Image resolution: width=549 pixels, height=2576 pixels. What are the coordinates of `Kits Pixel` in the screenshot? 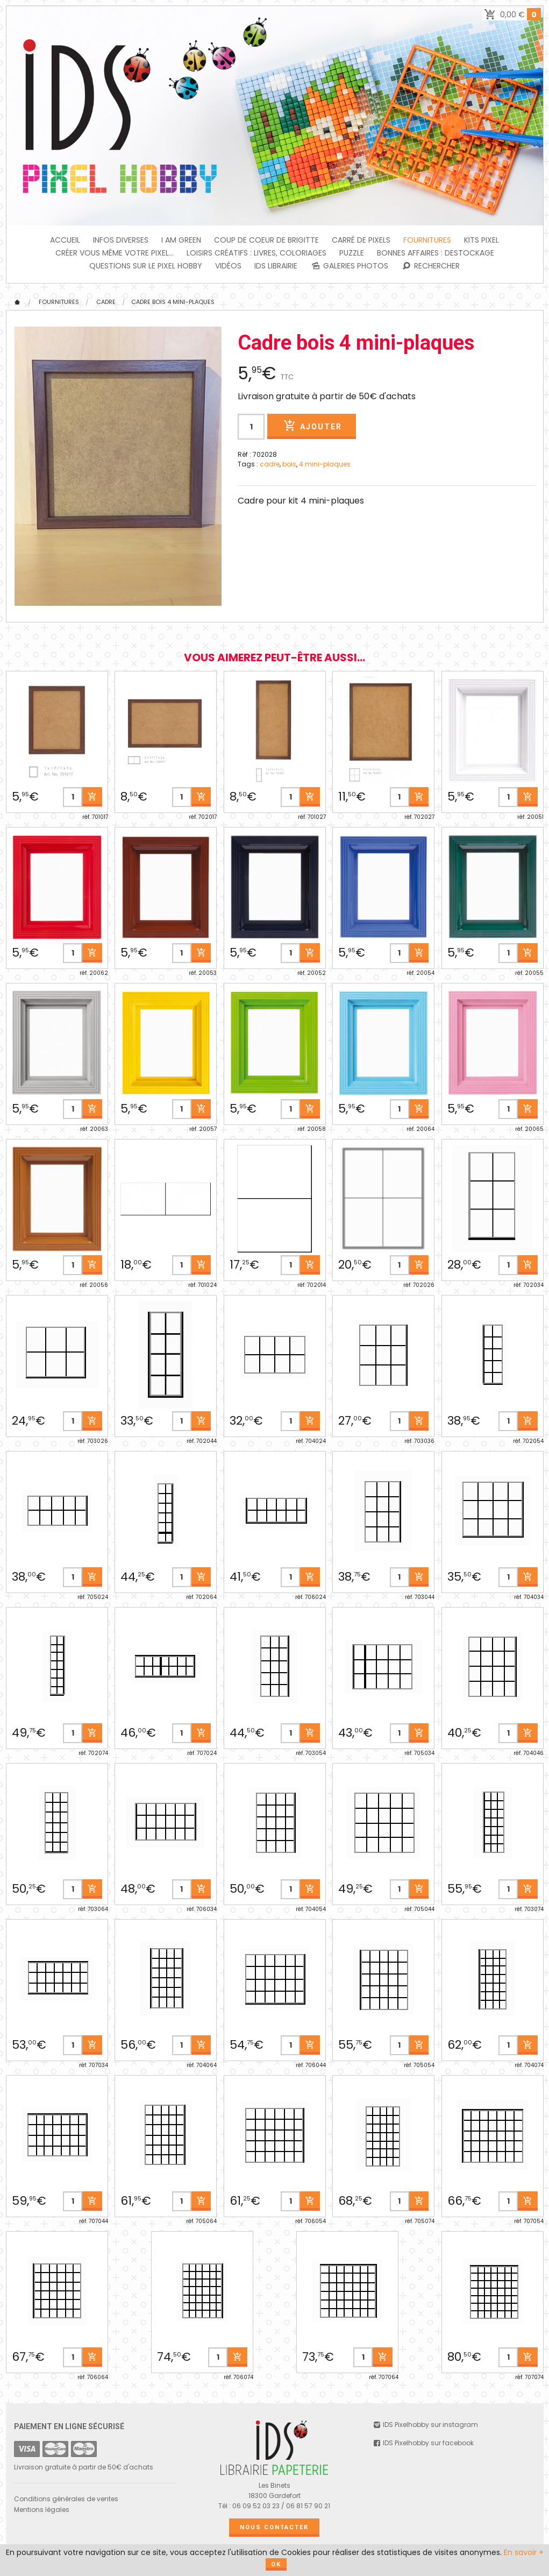 It's located at (481, 240).